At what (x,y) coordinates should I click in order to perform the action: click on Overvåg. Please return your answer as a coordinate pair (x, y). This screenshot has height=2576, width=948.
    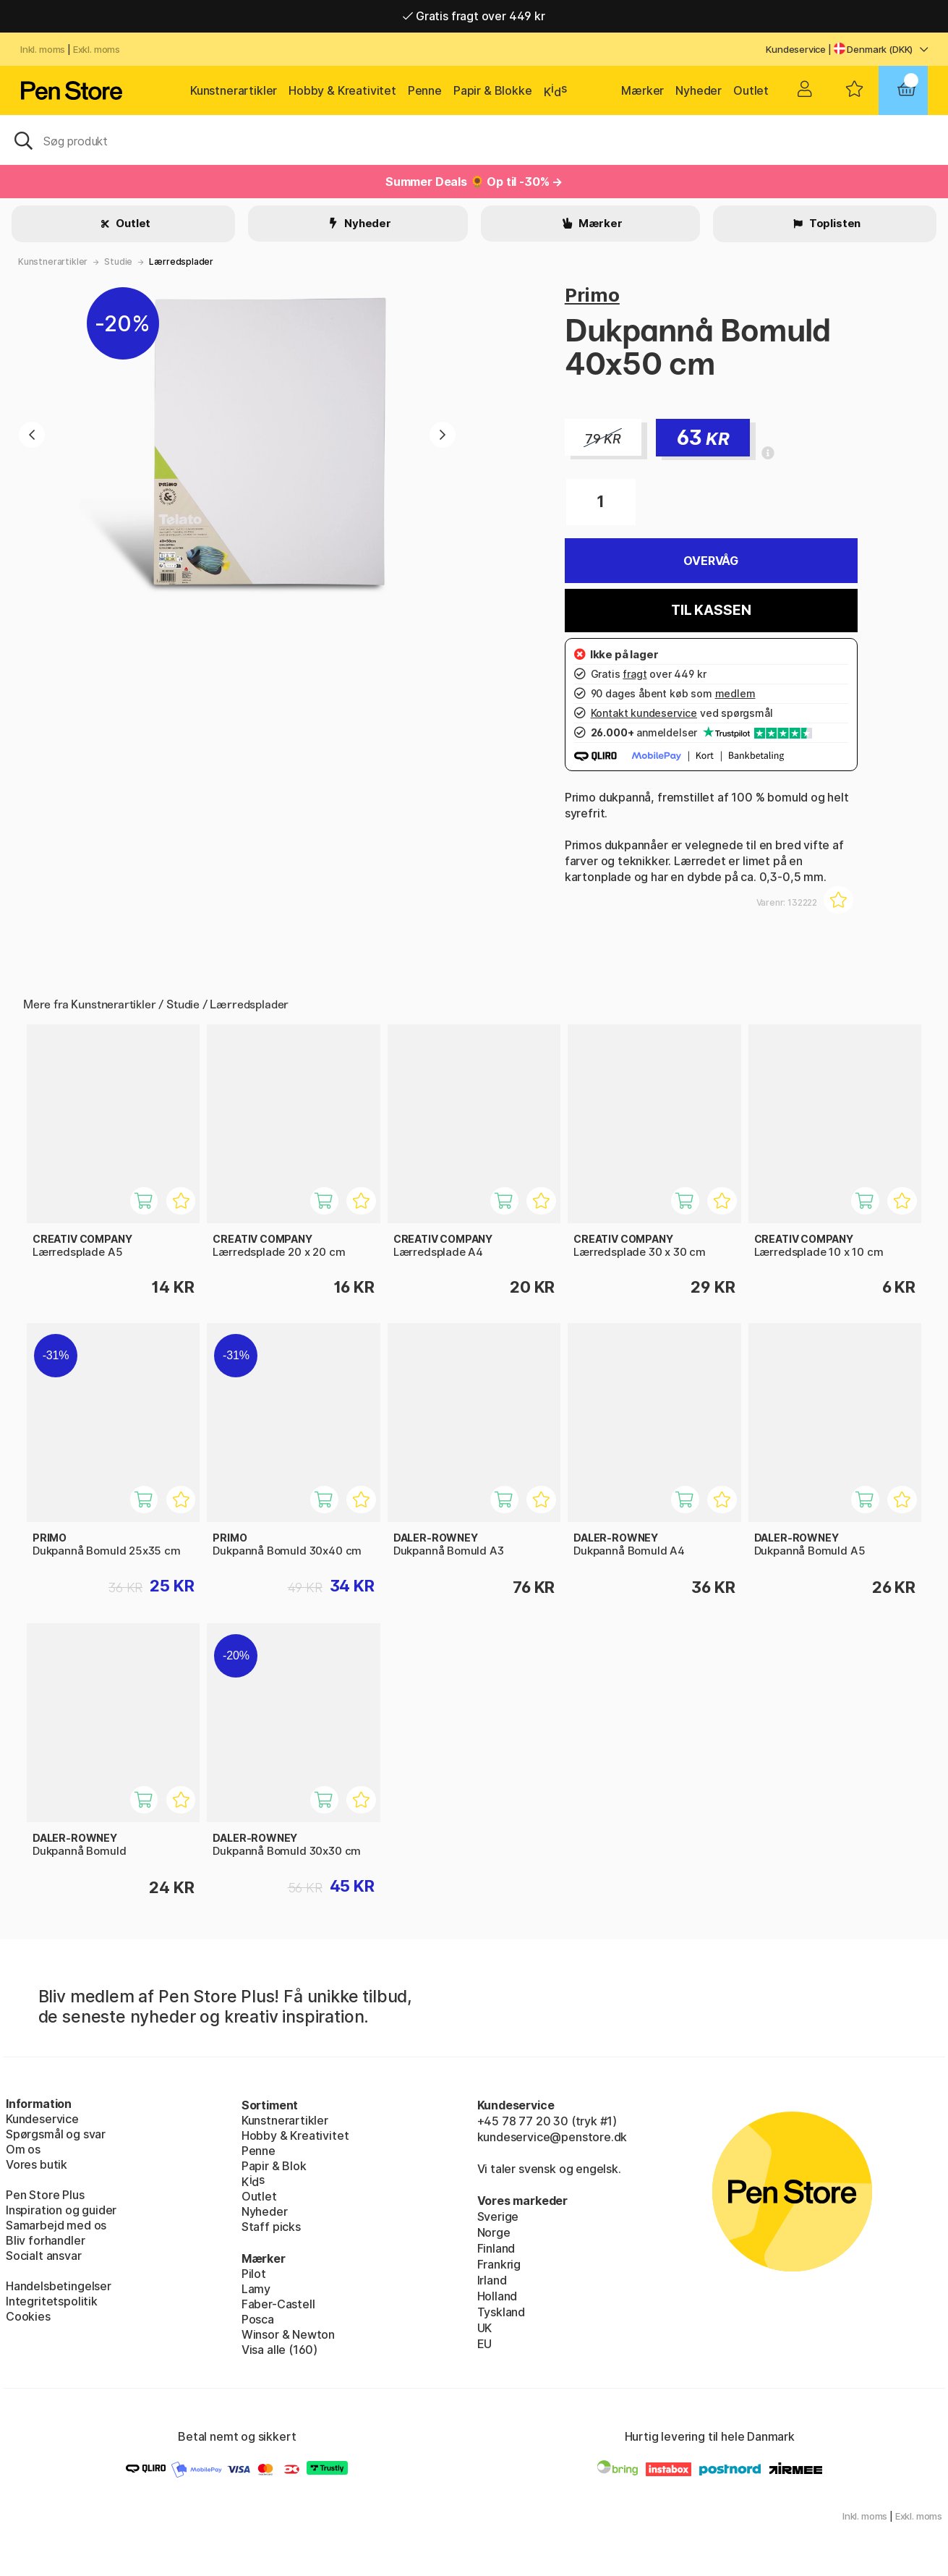
    Looking at the image, I should click on (710, 560).